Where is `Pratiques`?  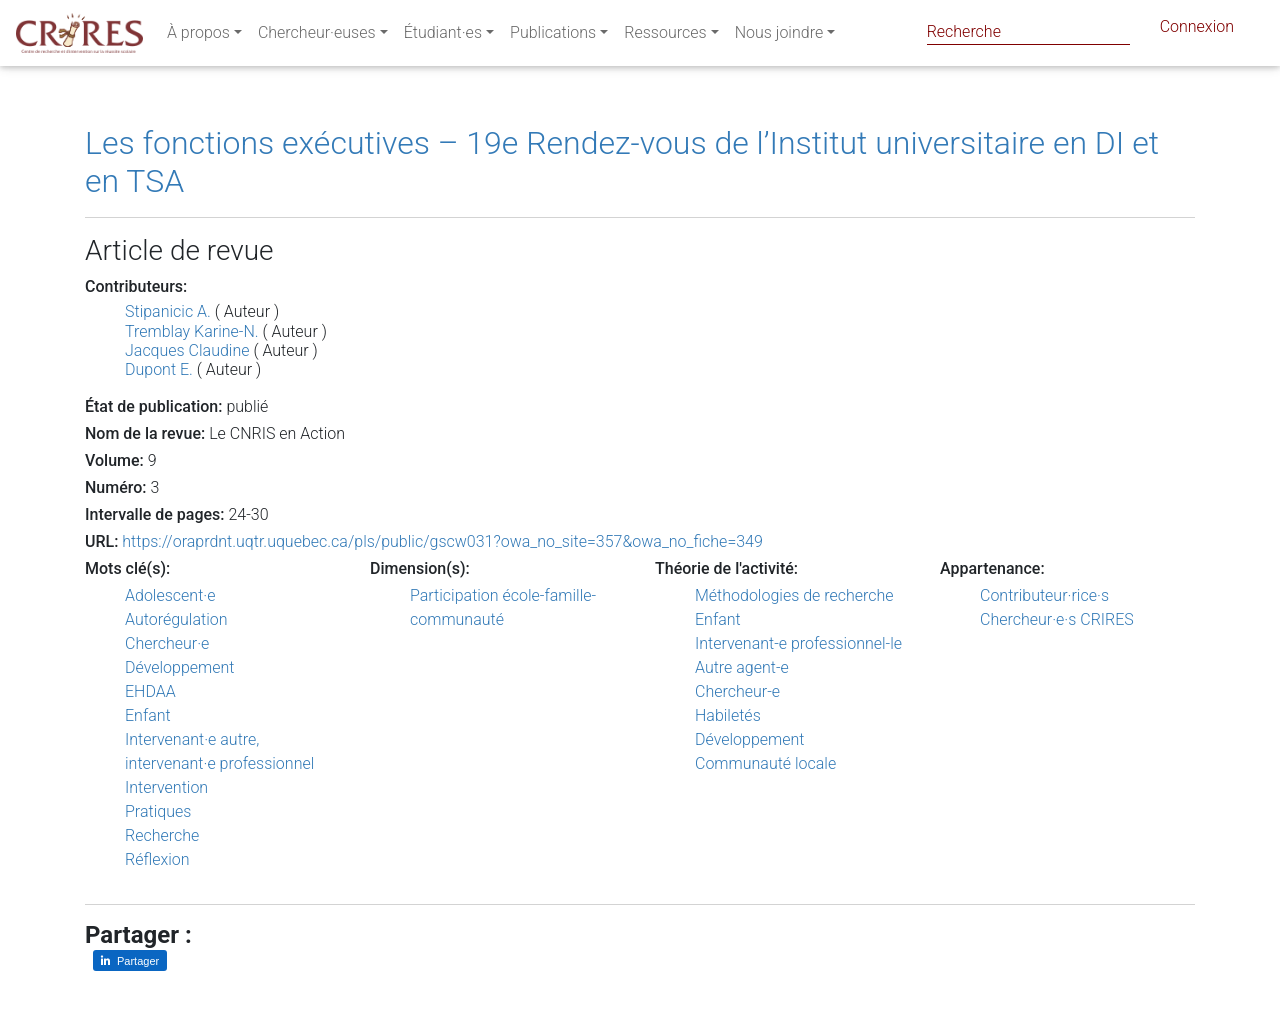
Pratiques is located at coordinates (158, 811).